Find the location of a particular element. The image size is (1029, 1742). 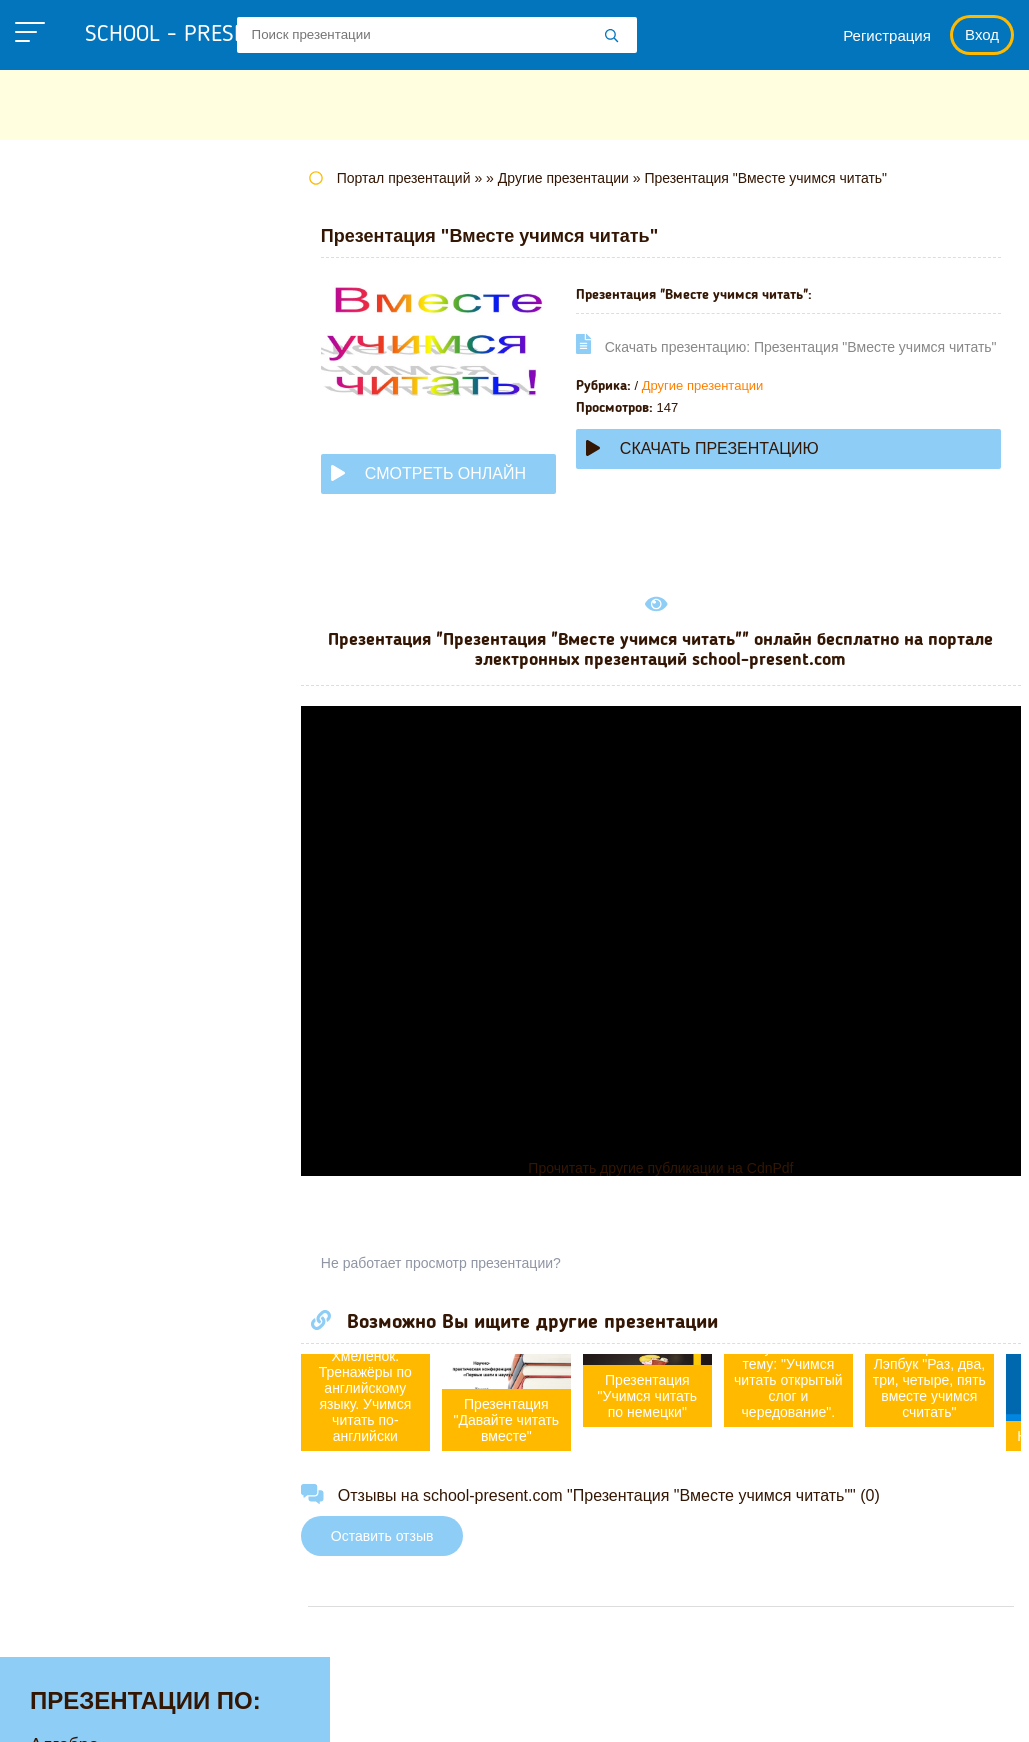

Химии is located at coordinates (57, 972).